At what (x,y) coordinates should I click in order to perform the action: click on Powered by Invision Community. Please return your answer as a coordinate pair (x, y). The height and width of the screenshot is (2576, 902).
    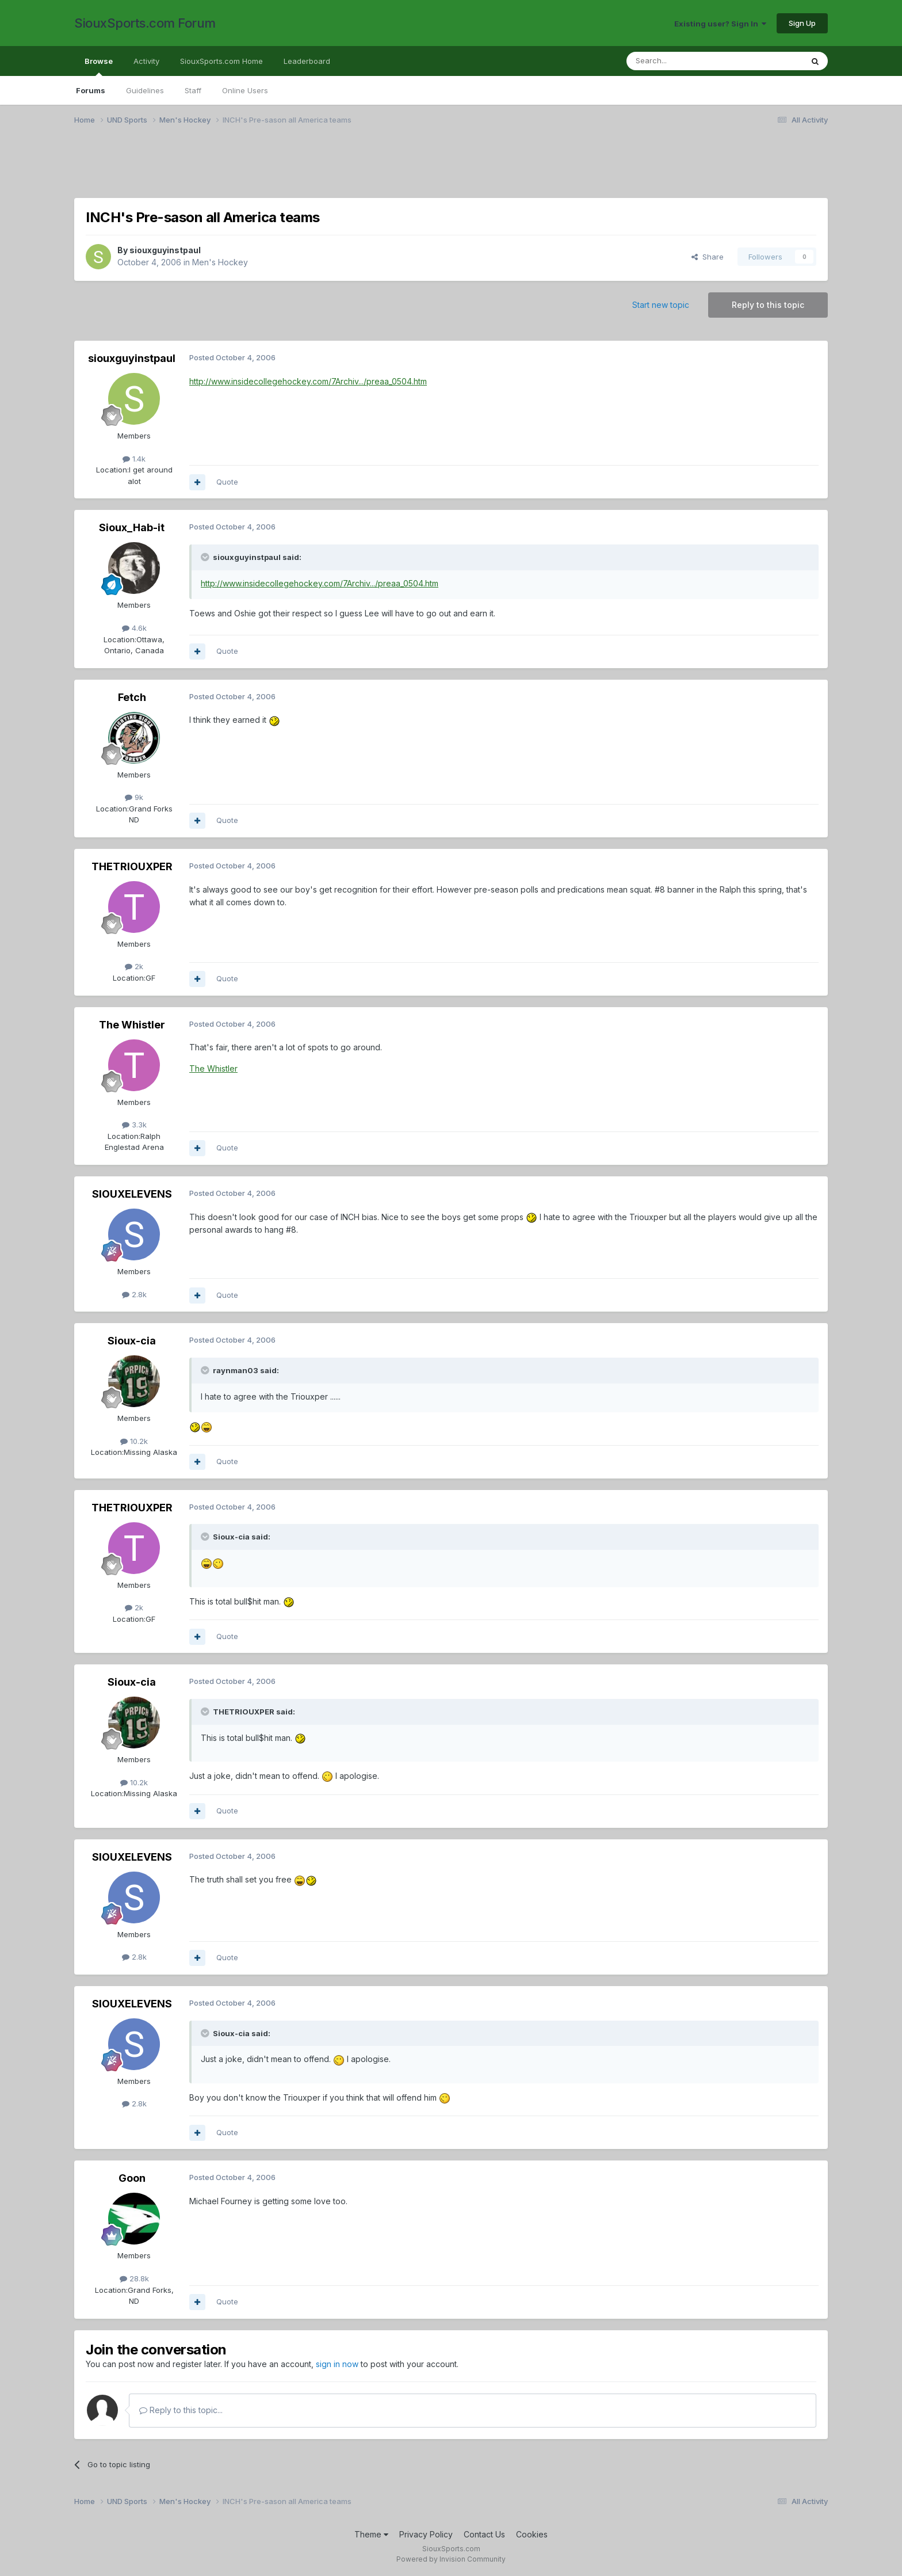
    Looking at the image, I should click on (451, 2559).